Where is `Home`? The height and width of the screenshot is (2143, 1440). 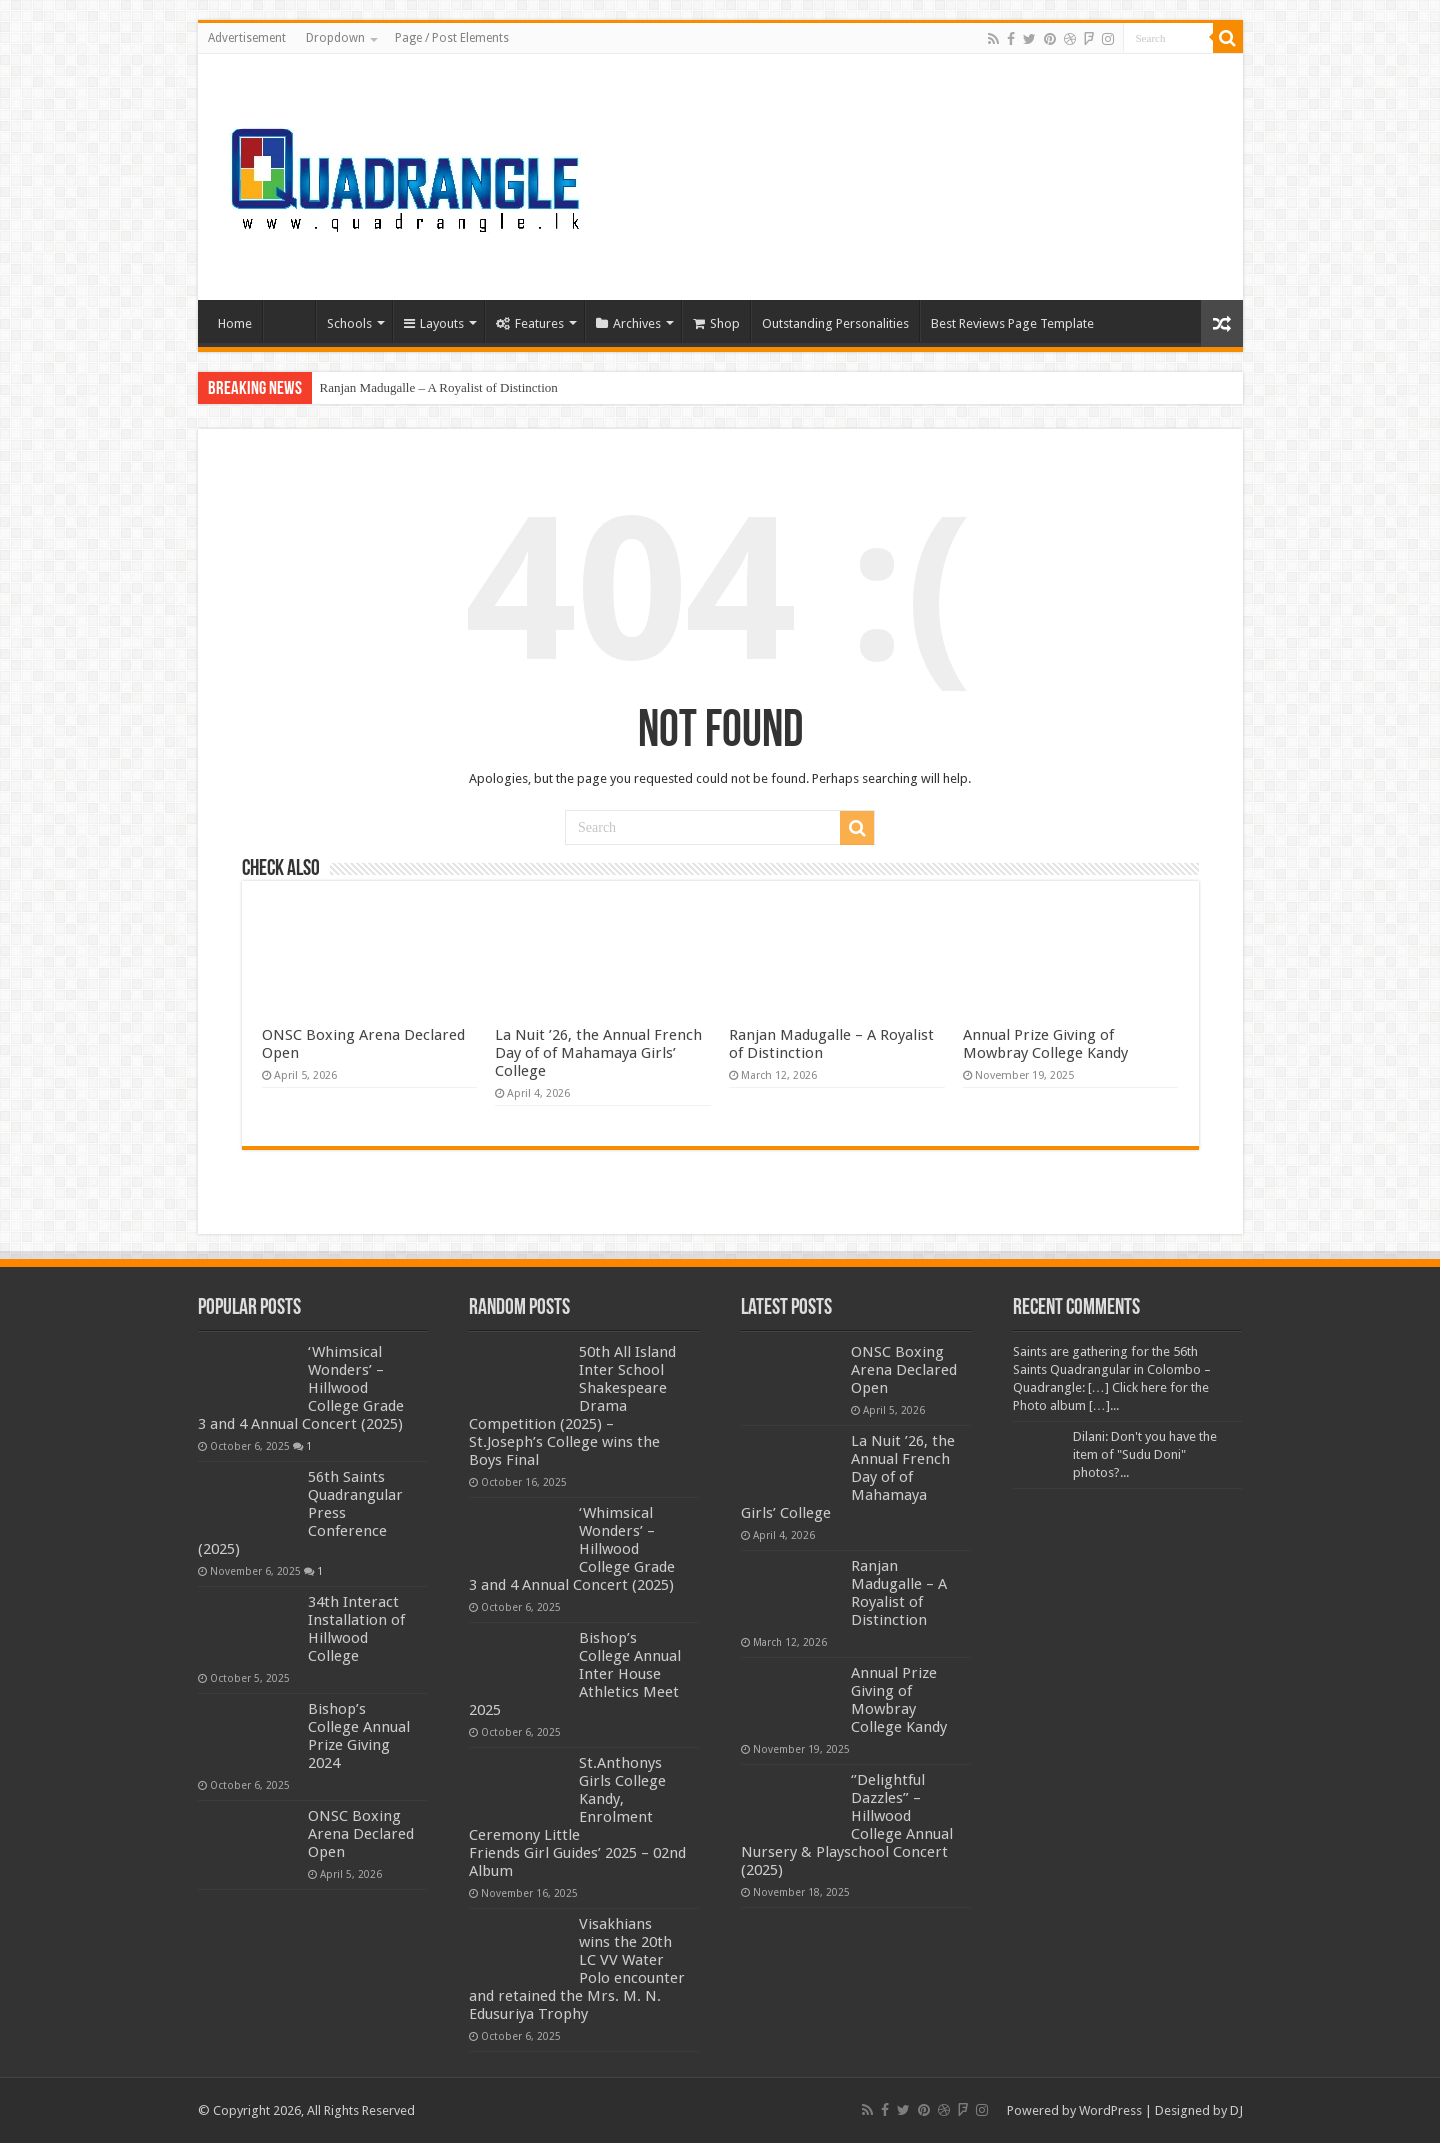
Home is located at coordinates (235, 323).